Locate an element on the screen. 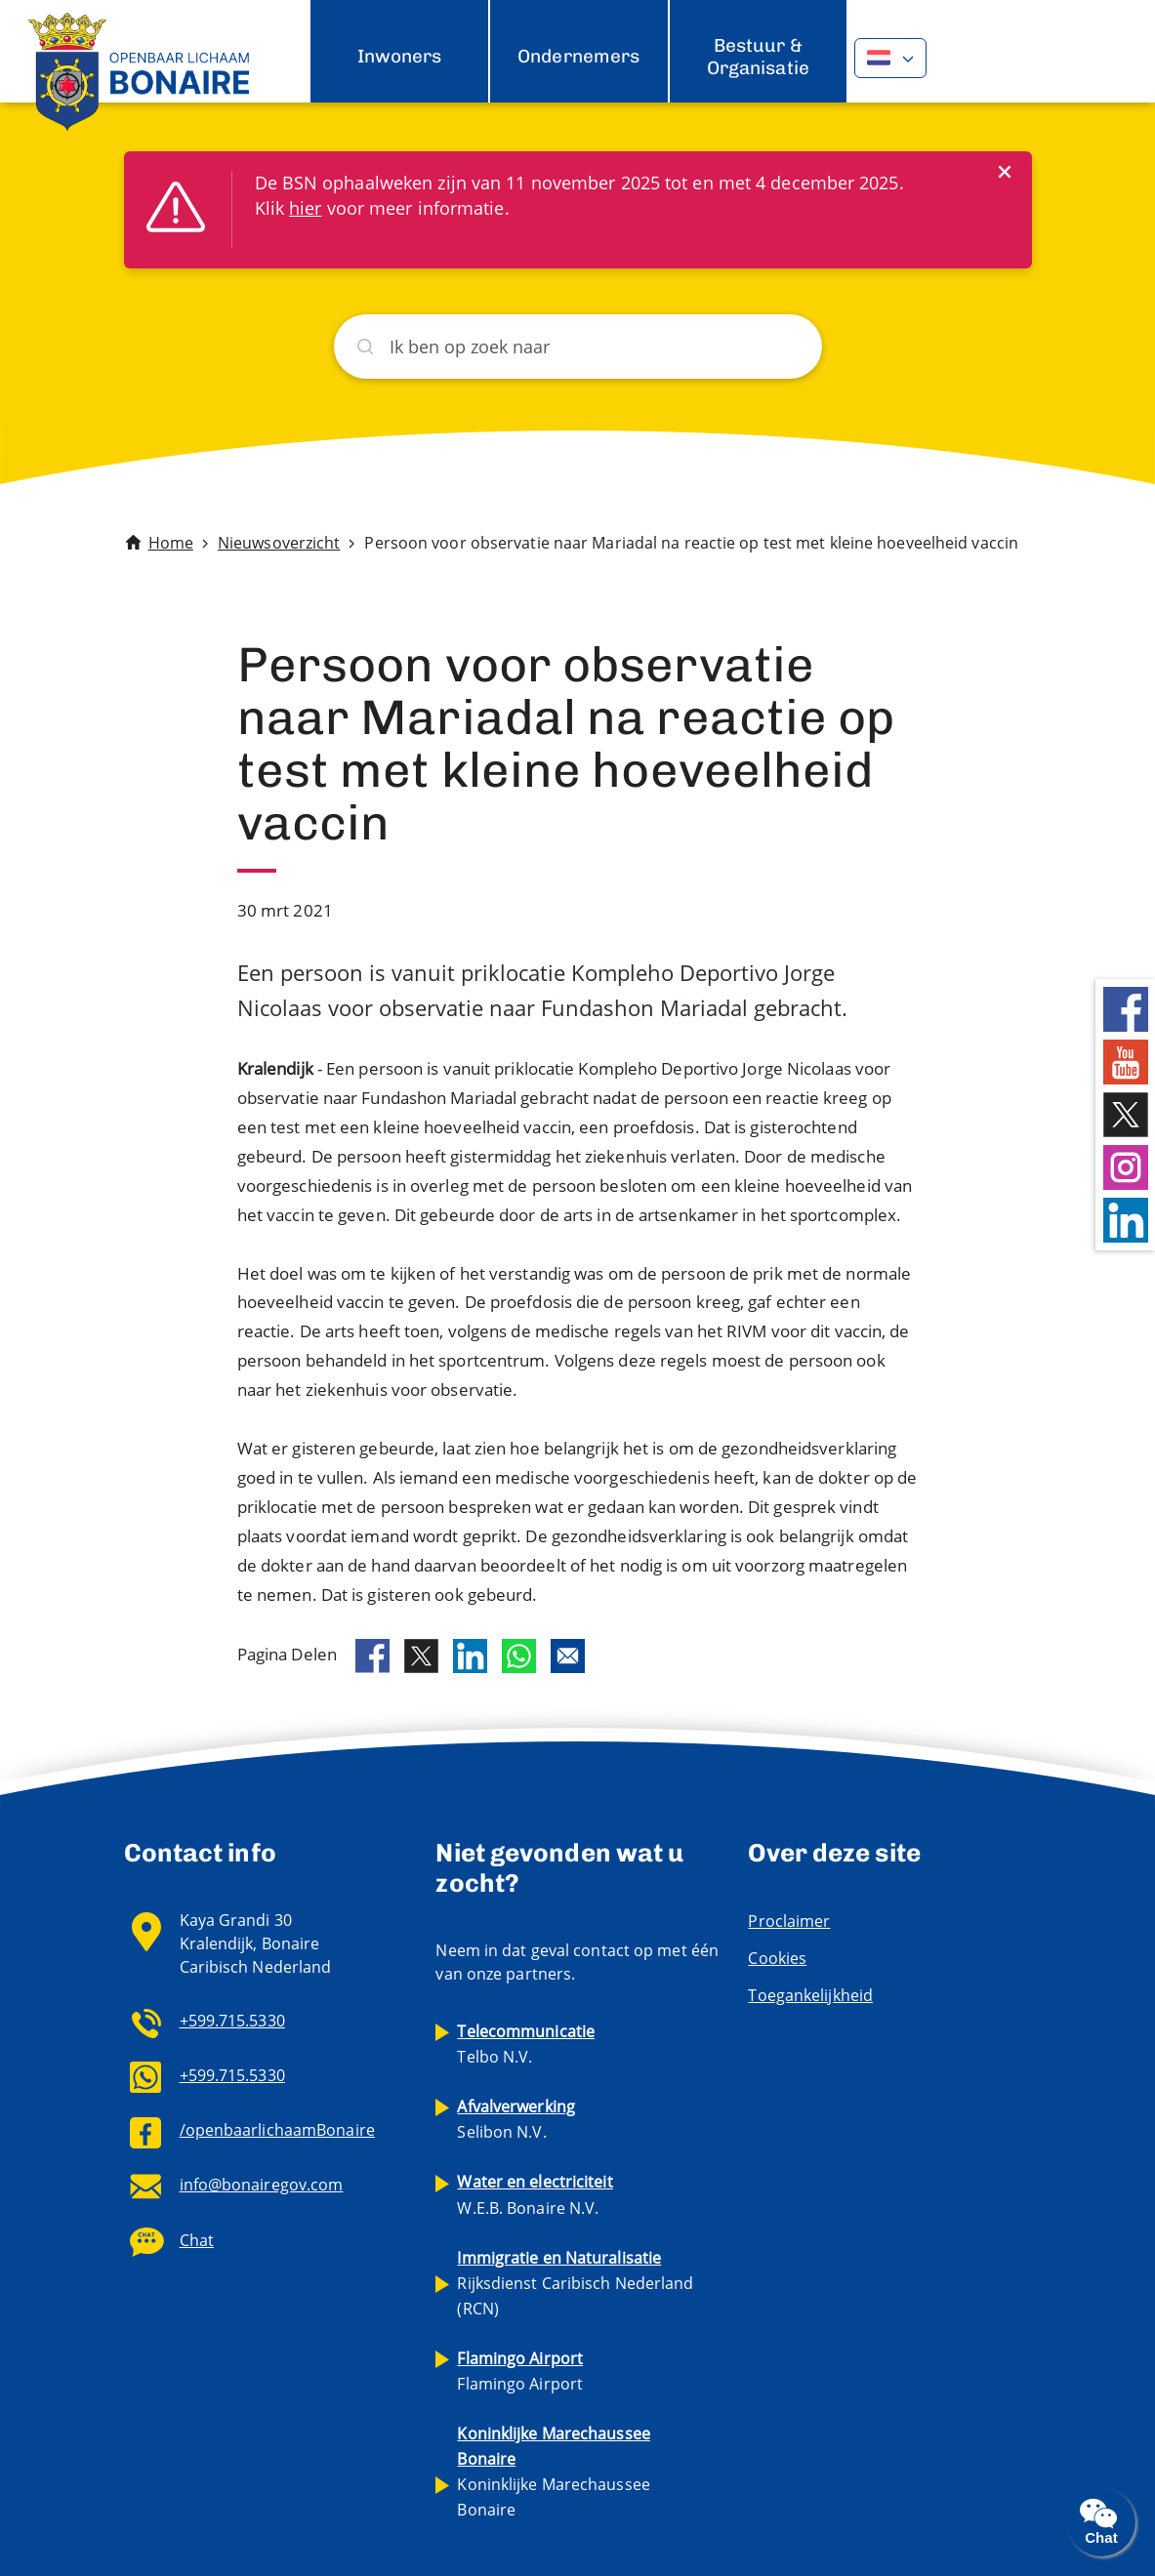  info@bonairegov.com is located at coordinates (262, 2184).